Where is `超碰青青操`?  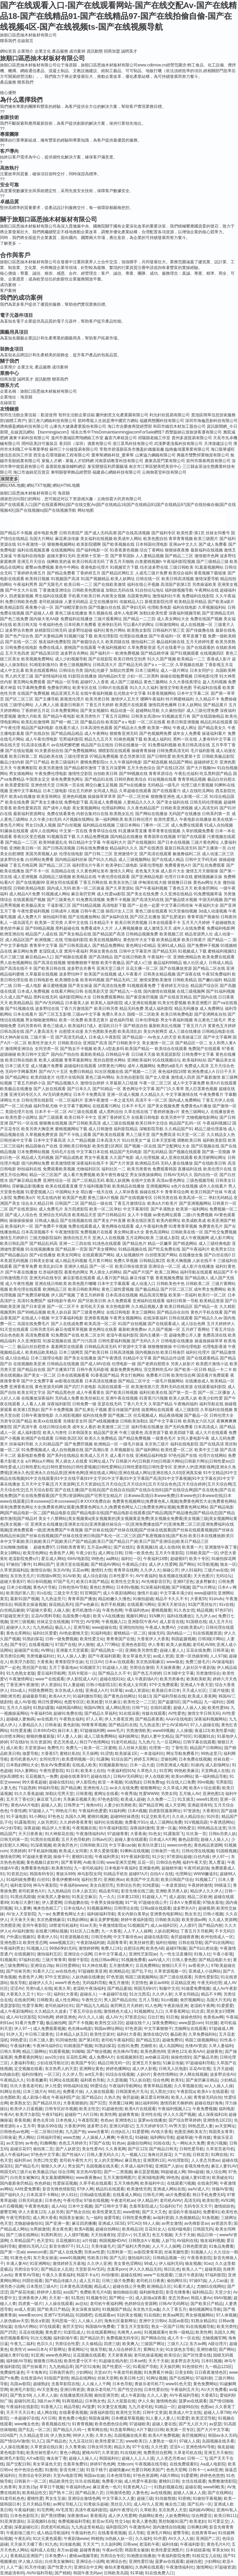 超碰青青操 is located at coordinates (128, 2114).